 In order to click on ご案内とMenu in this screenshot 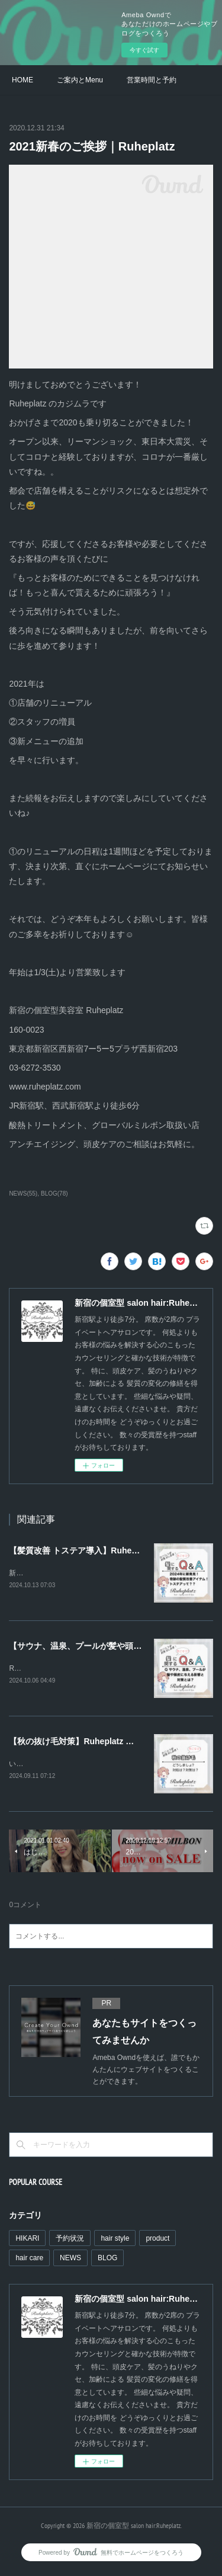, I will do `click(80, 80)`.